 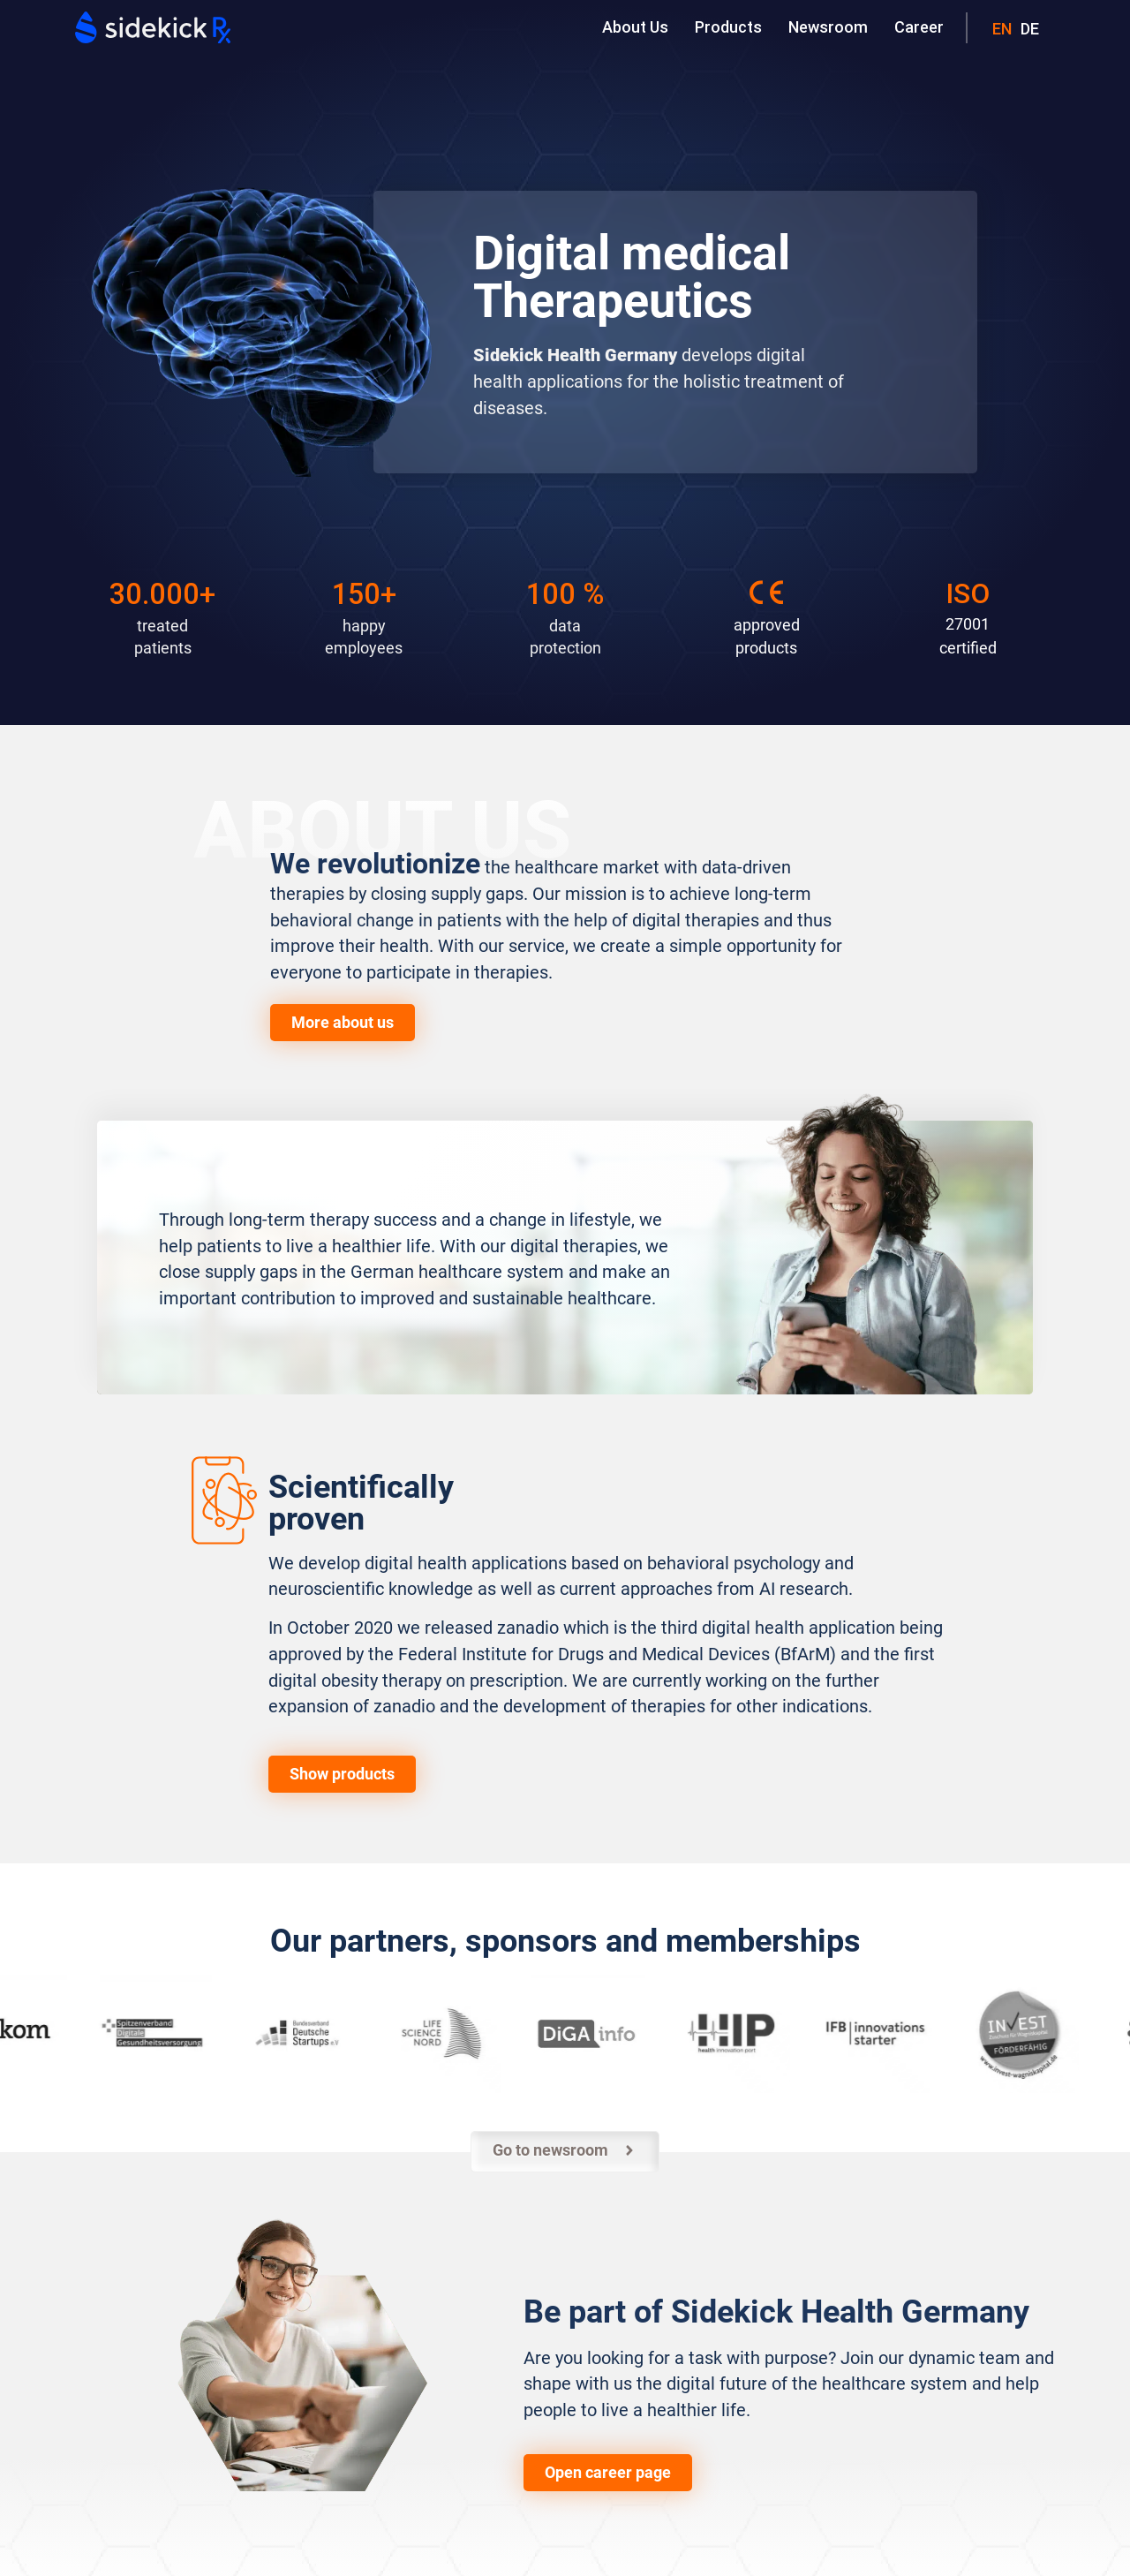 What do you see at coordinates (635, 27) in the screenshot?
I see `About Us` at bounding box center [635, 27].